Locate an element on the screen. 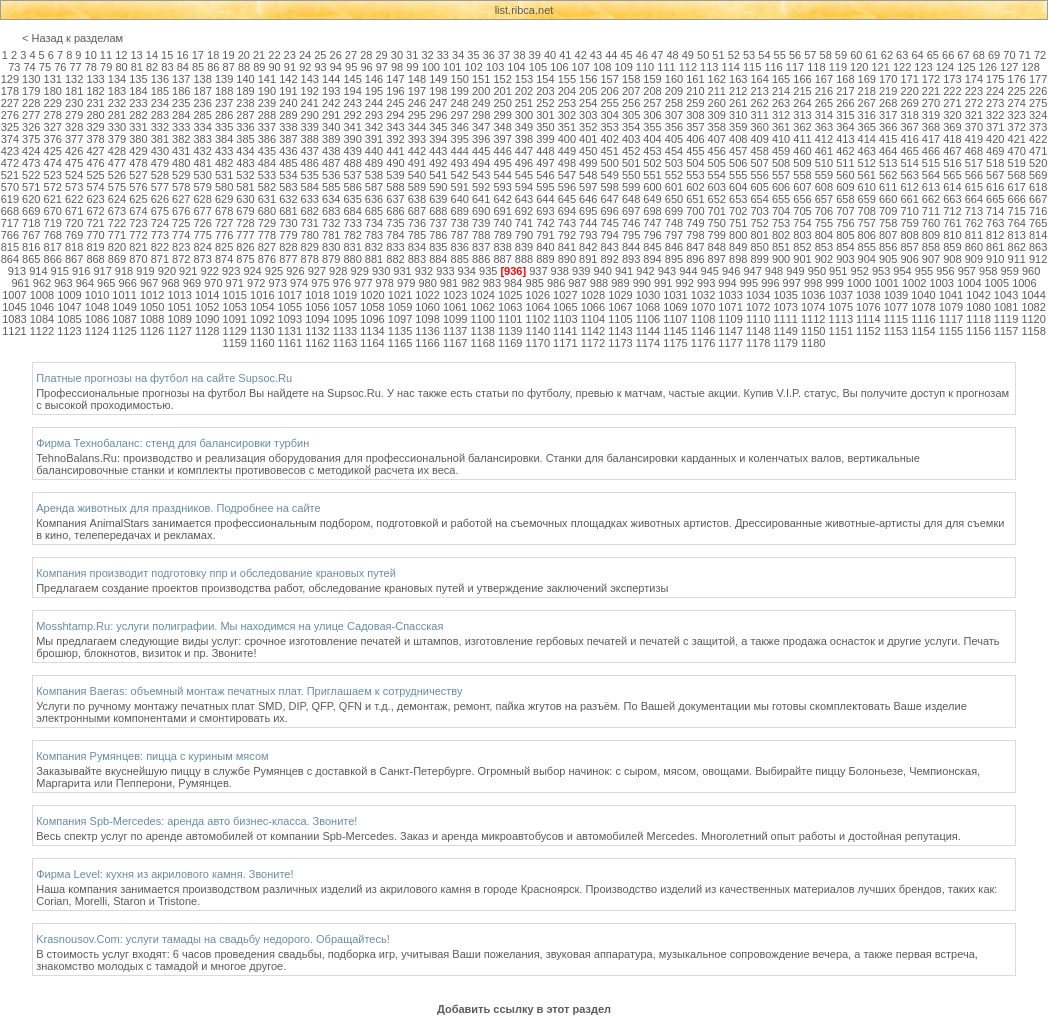 This screenshot has height=1027, width=1048. 734 is located at coordinates (374, 223).